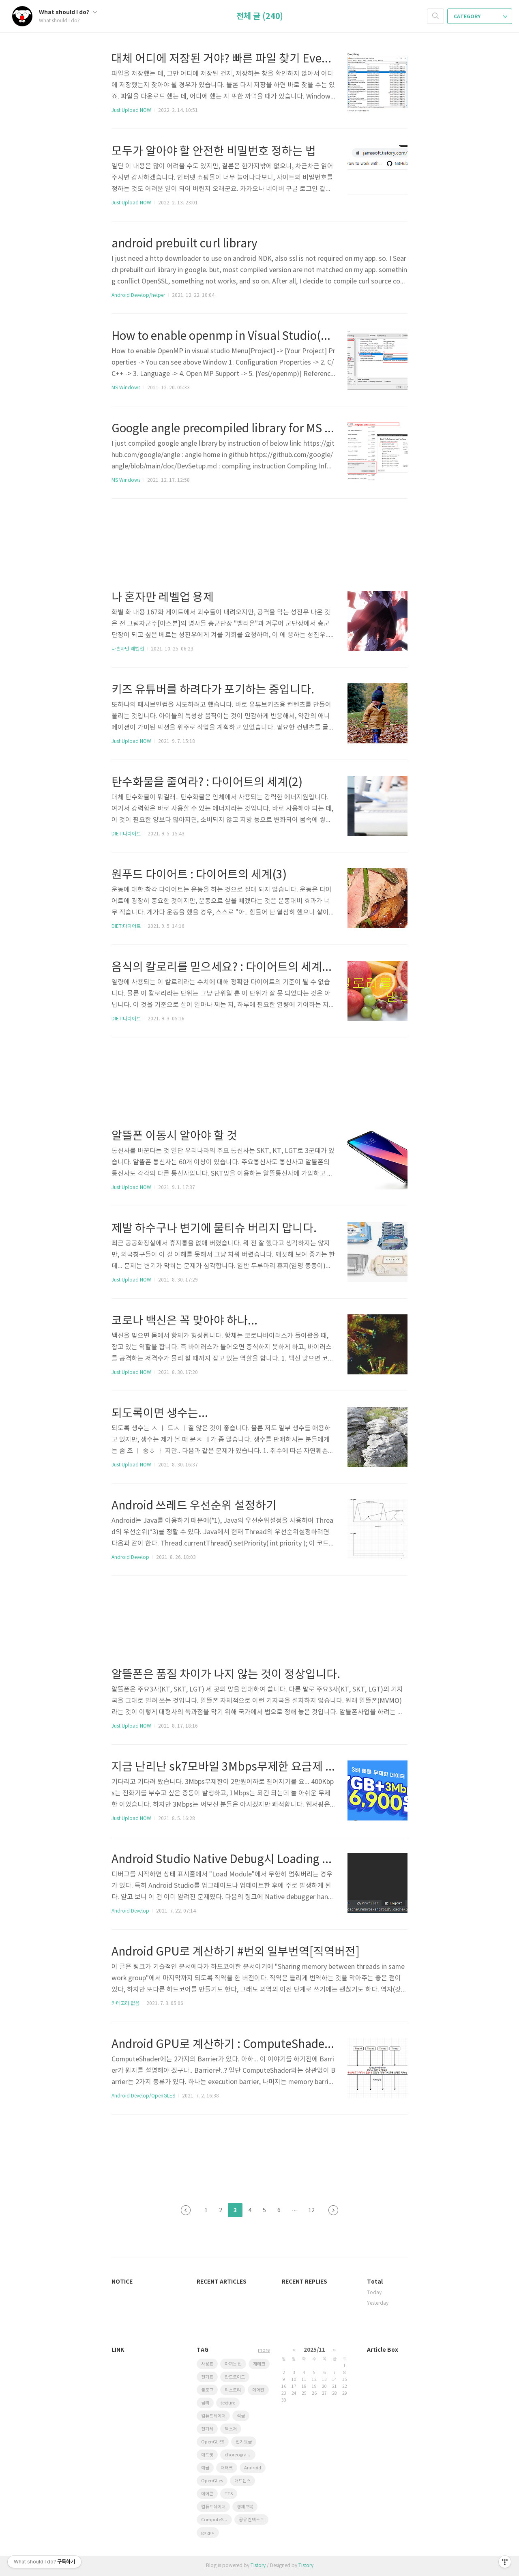 This screenshot has width=519, height=2576. What do you see at coordinates (126, 388) in the screenshot?
I see `MS Windows` at bounding box center [126, 388].